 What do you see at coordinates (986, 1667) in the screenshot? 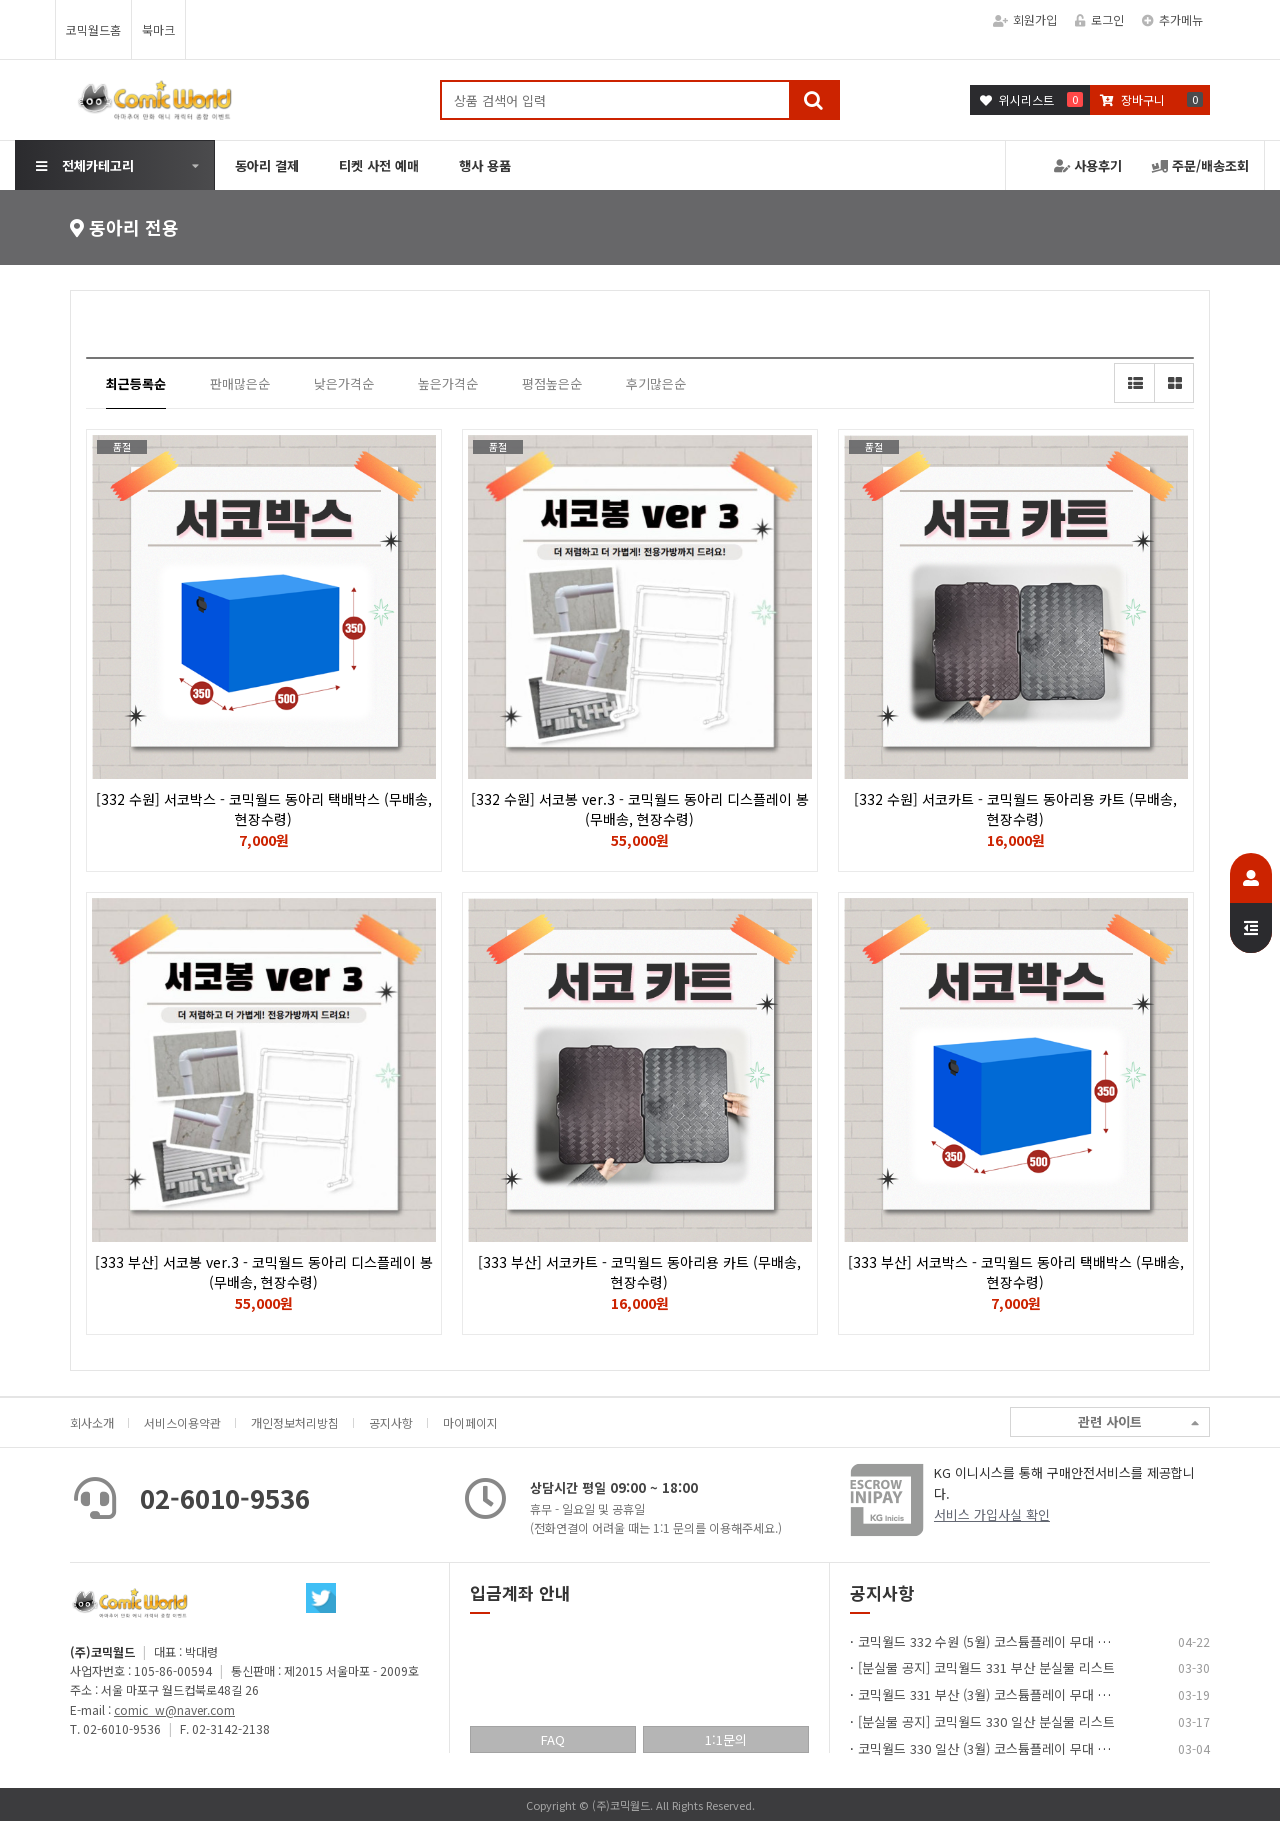
I see `[분실물 공지] 코믹월드 331 부산 분실물 리스트` at bounding box center [986, 1667].